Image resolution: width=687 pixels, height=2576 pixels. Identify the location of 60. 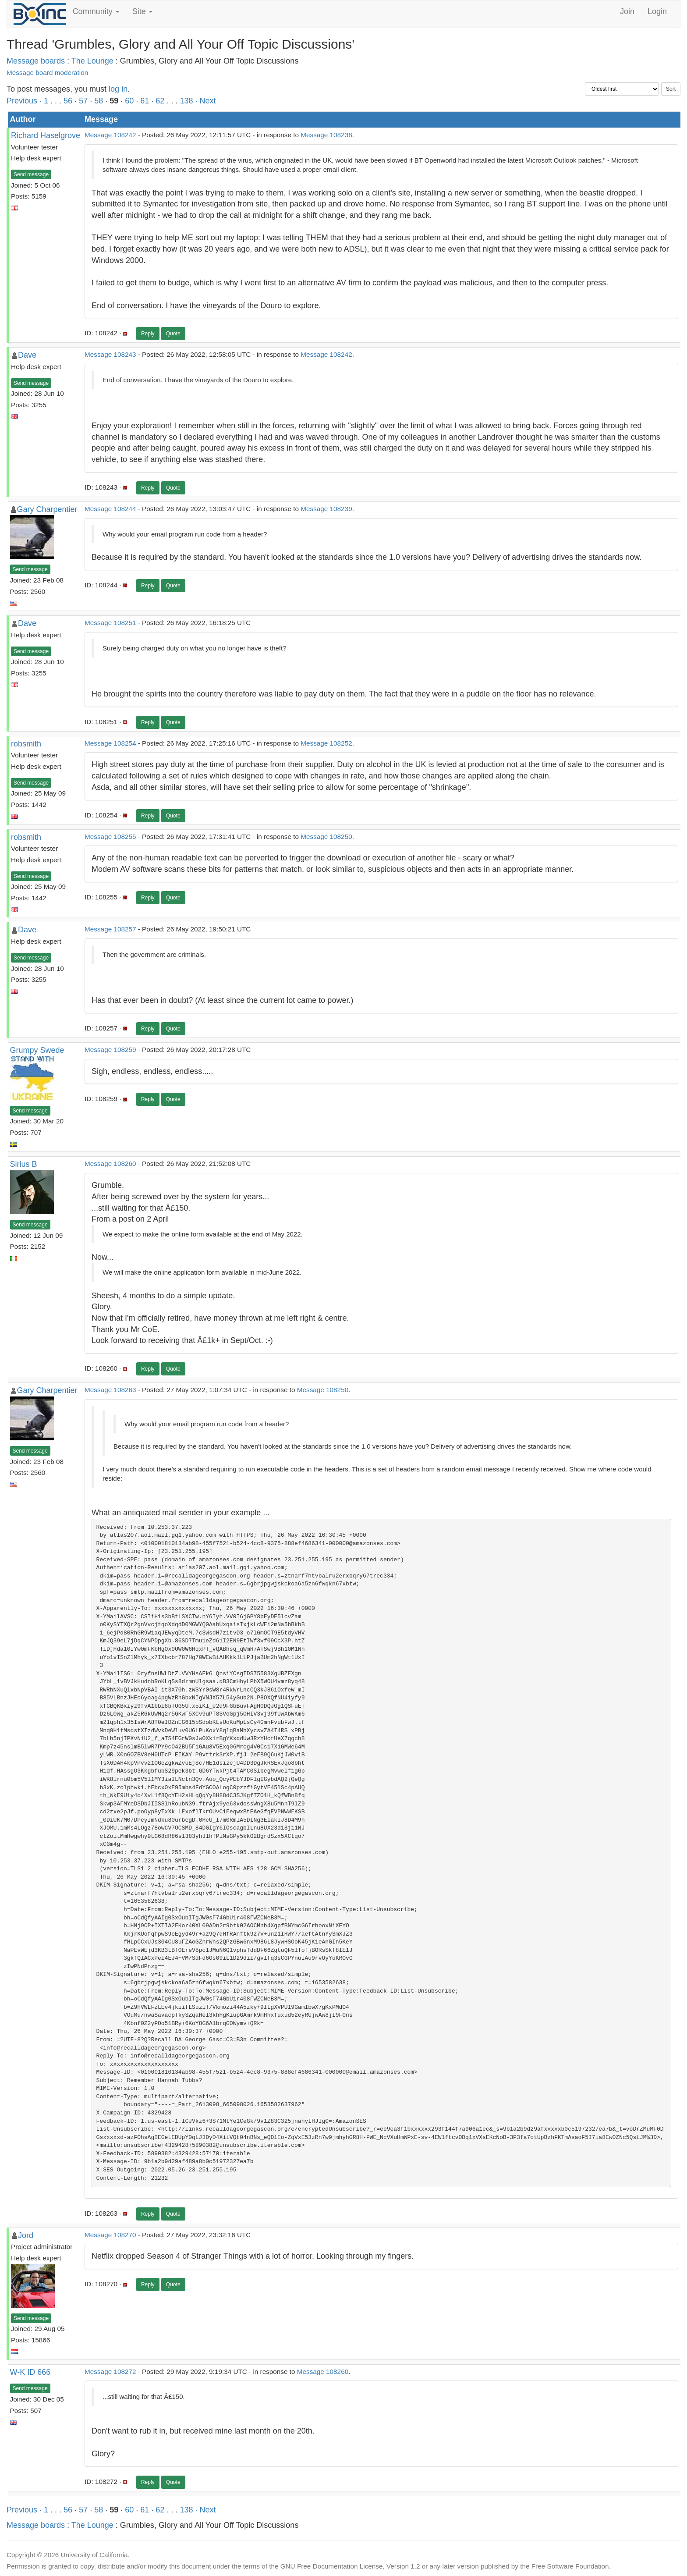
(129, 100).